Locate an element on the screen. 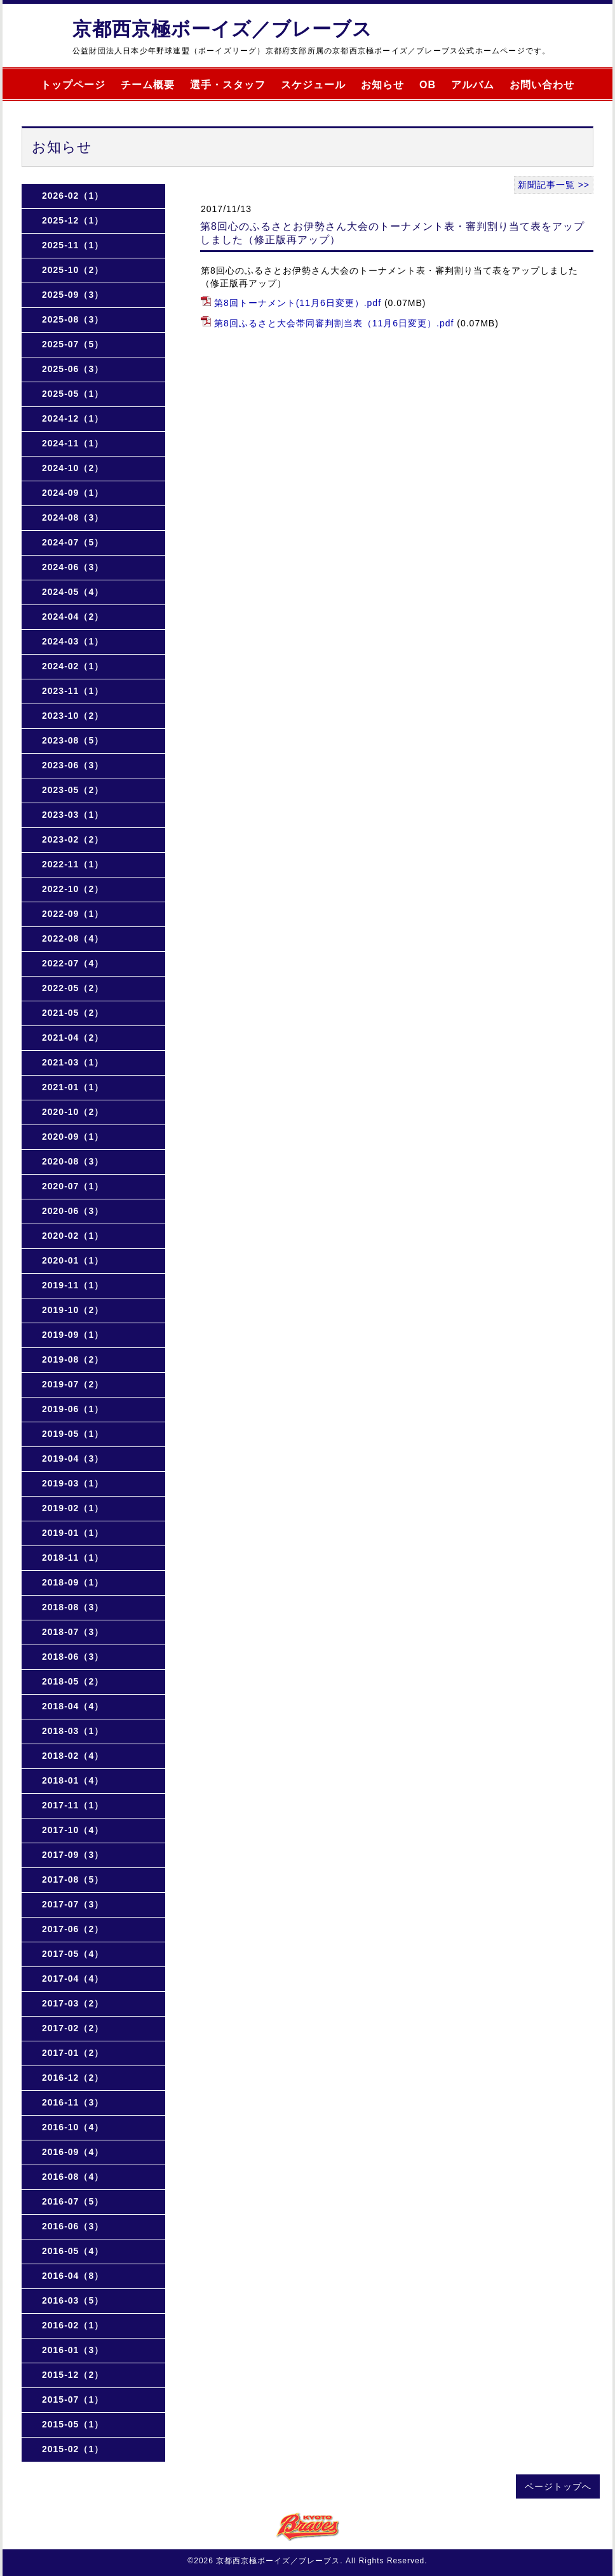 The width and height of the screenshot is (615, 2576). 2024-05（4） is located at coordinates (73, 592).